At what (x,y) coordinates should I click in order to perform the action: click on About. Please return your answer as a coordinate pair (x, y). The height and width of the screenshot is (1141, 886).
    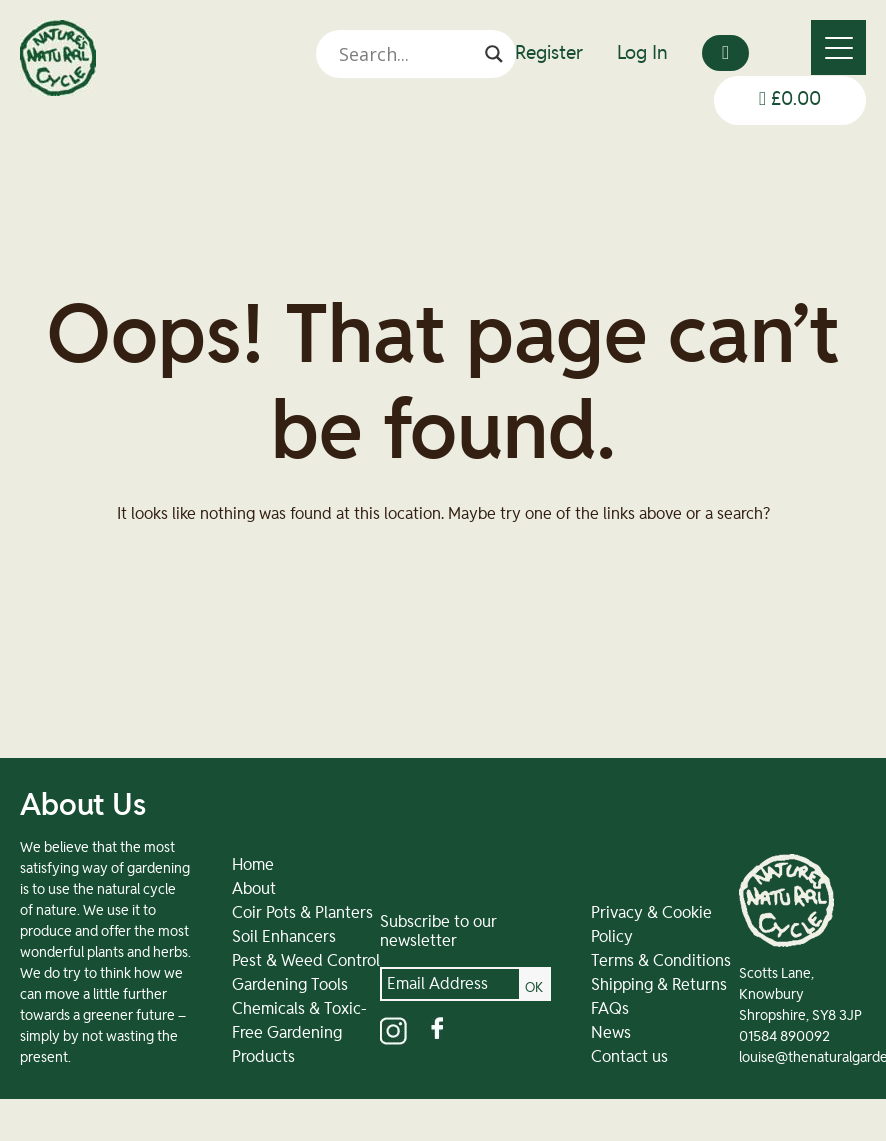
    Looking at the image, I should click on (254, 889).